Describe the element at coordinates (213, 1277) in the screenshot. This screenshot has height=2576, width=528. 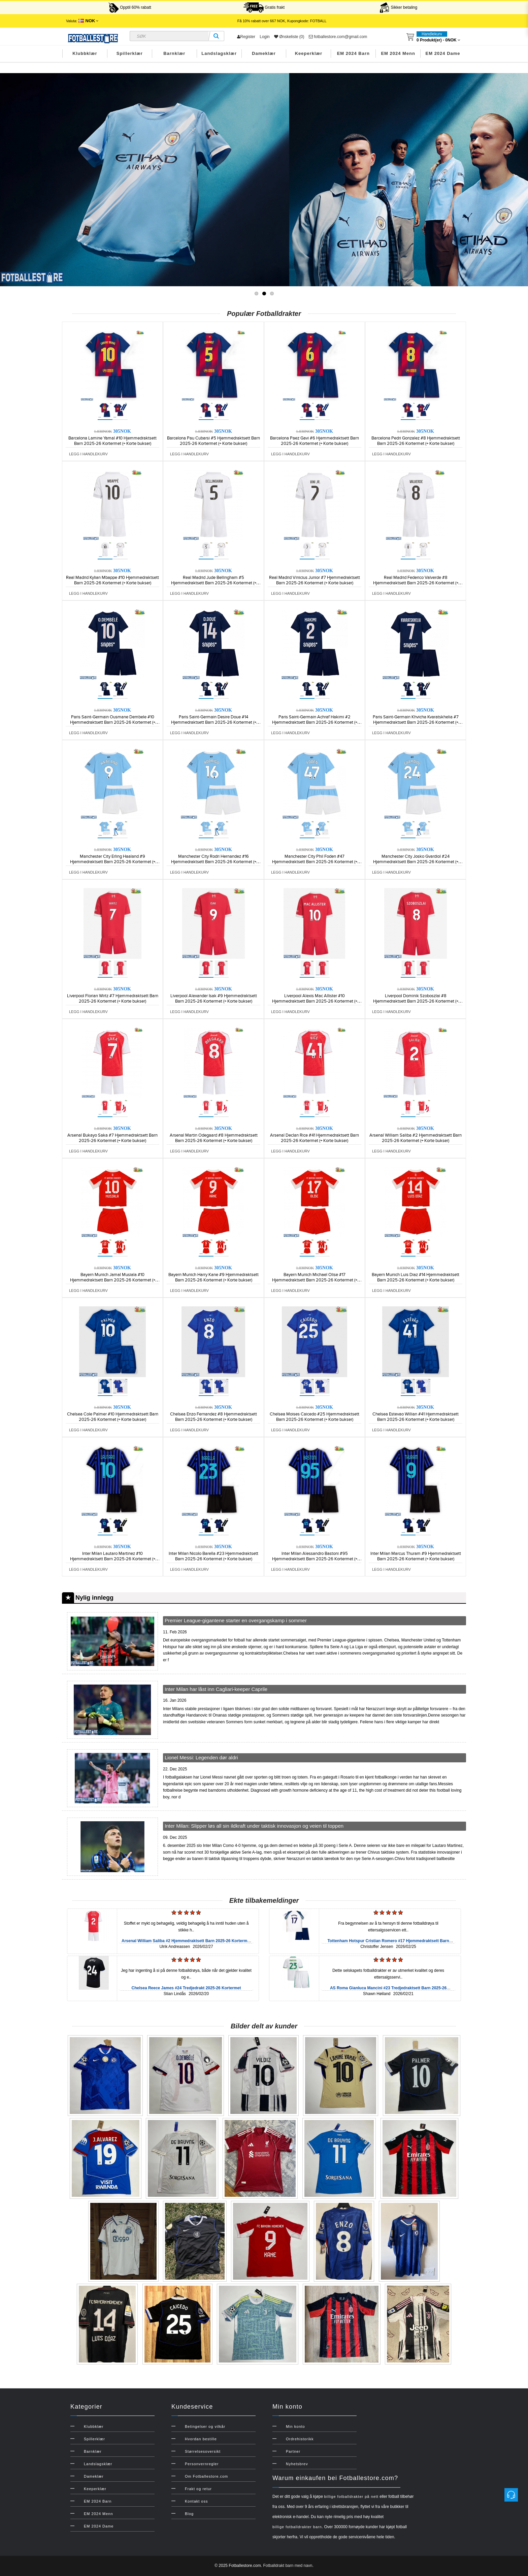
I see `Bayern Munich Harry Kane #9 Hjemmedraktsett Barn 2025-26 Kortermet (+ Korte bukser)` at that location.